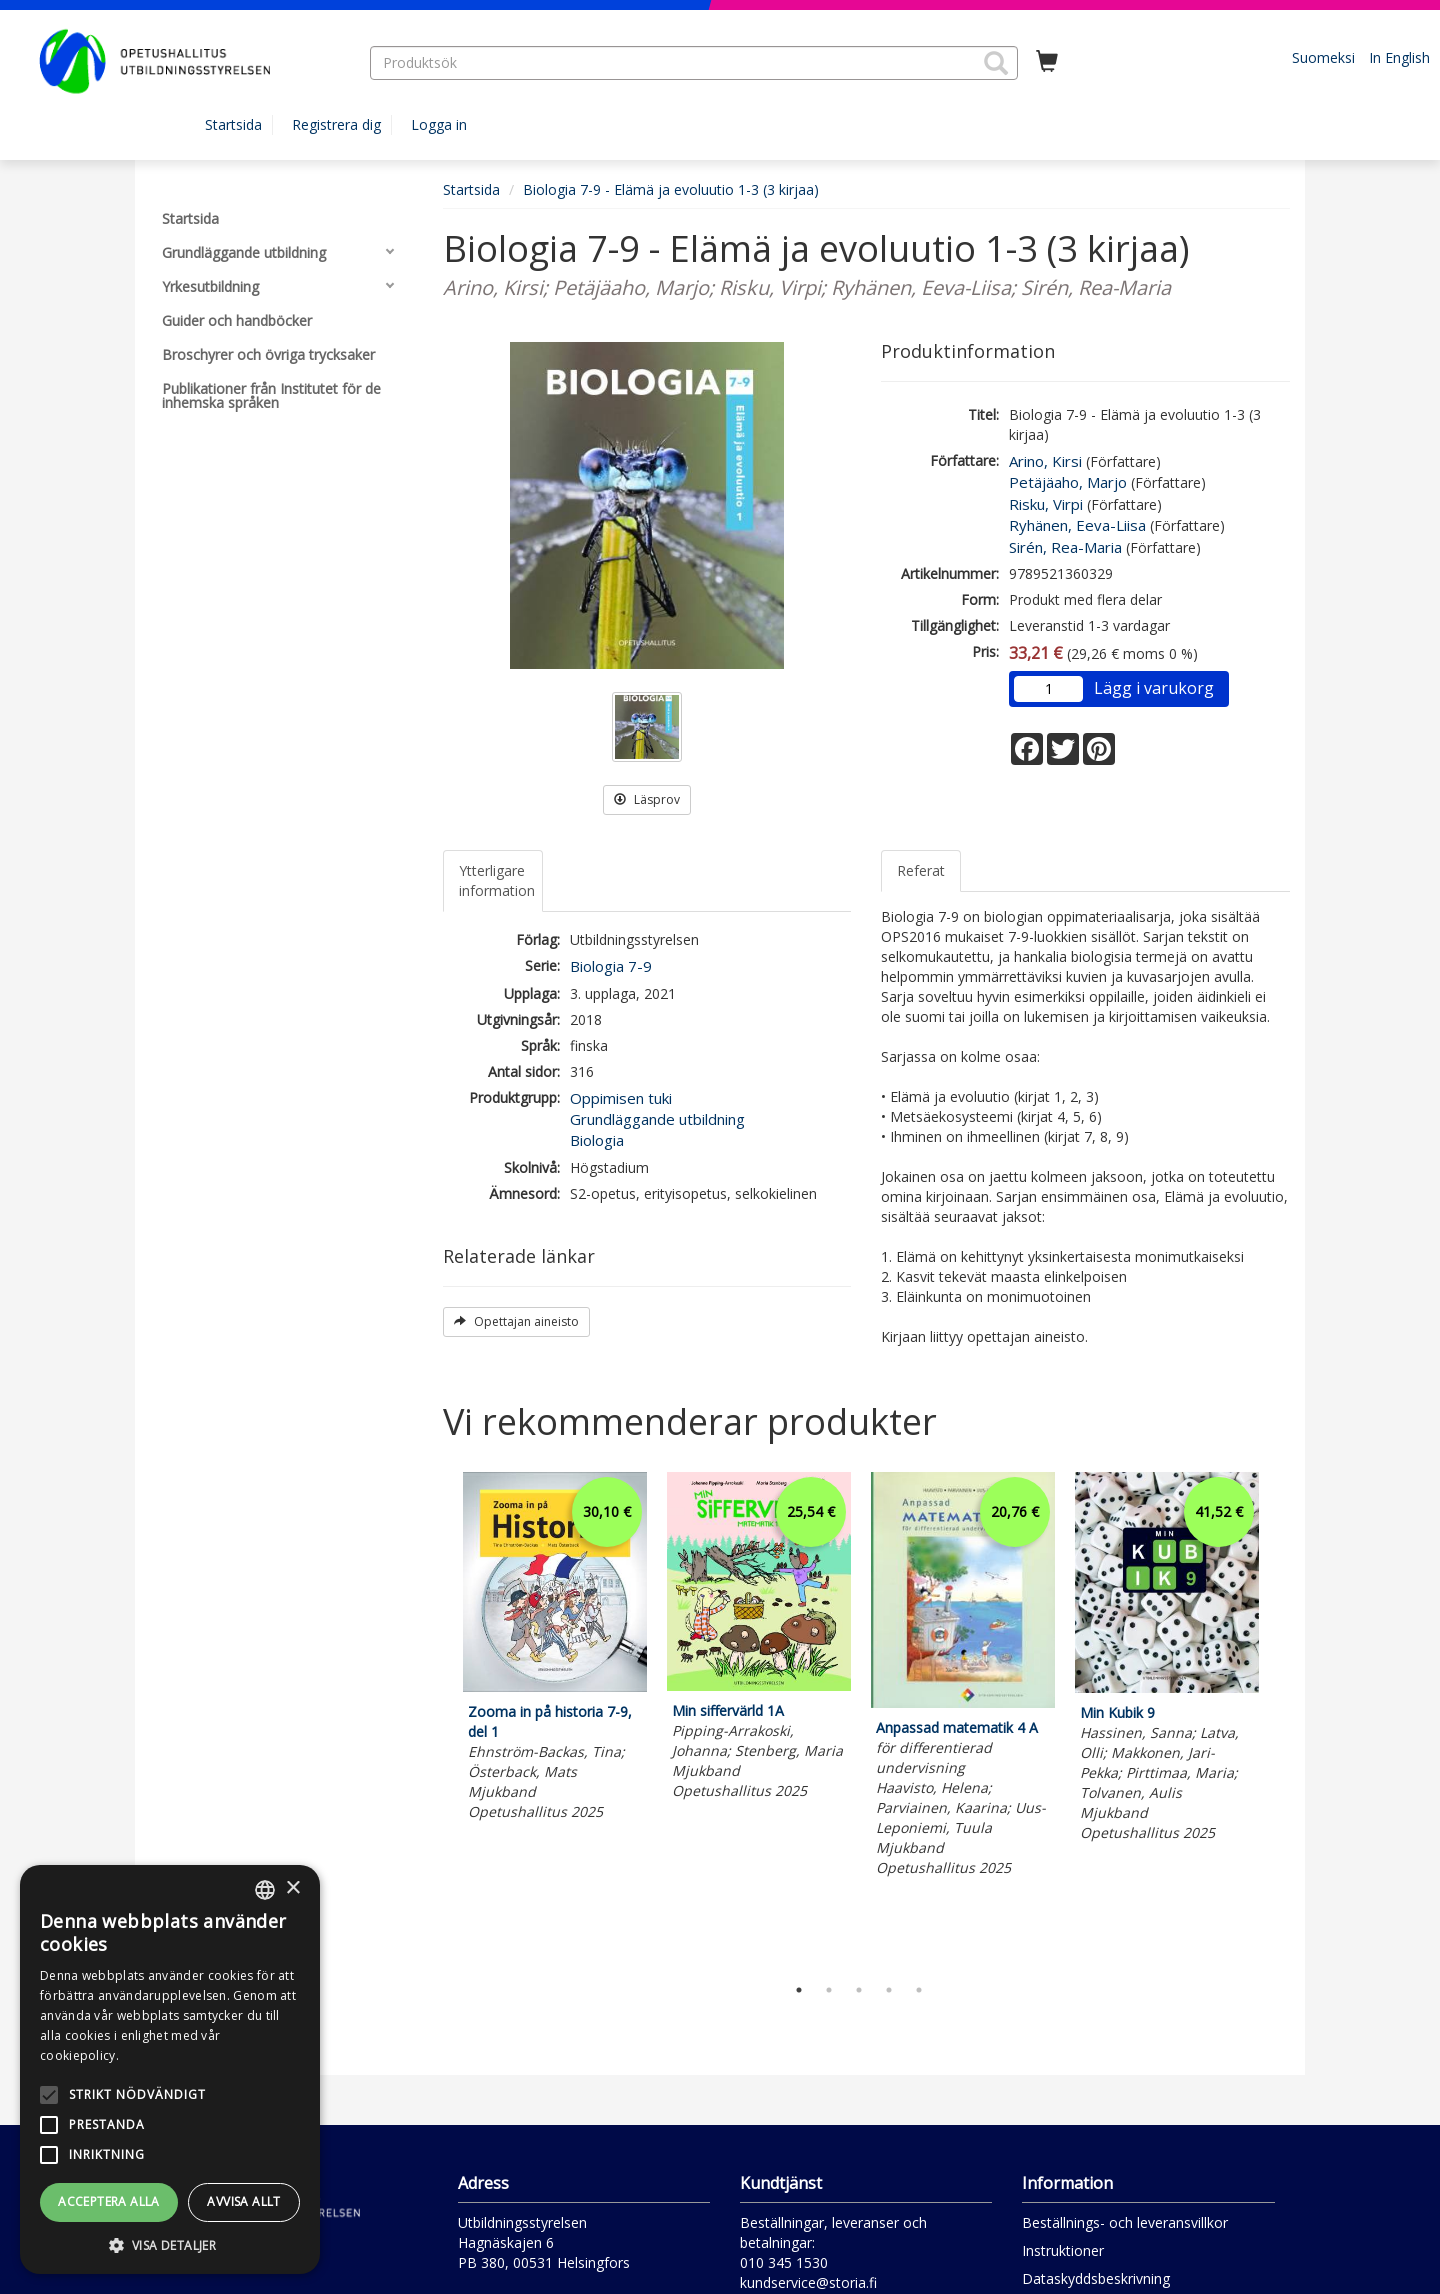 The width and height of the screenshot is (1440, 2294). What do you see at coordinates (1096, 2278) in the screenshot?
I see `Dataskyddsbeskrivning` at bounding box center [1096, 2278].